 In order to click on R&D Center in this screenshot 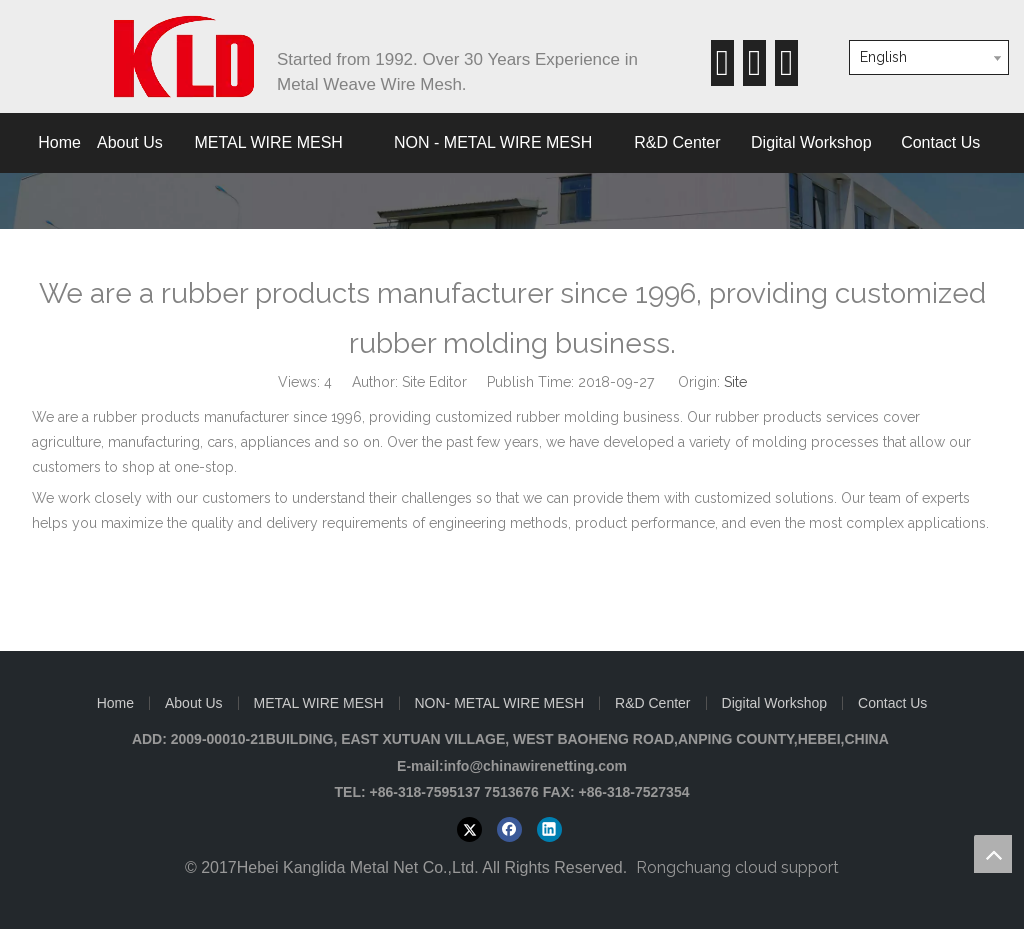, I will do `click(652, 703)`.